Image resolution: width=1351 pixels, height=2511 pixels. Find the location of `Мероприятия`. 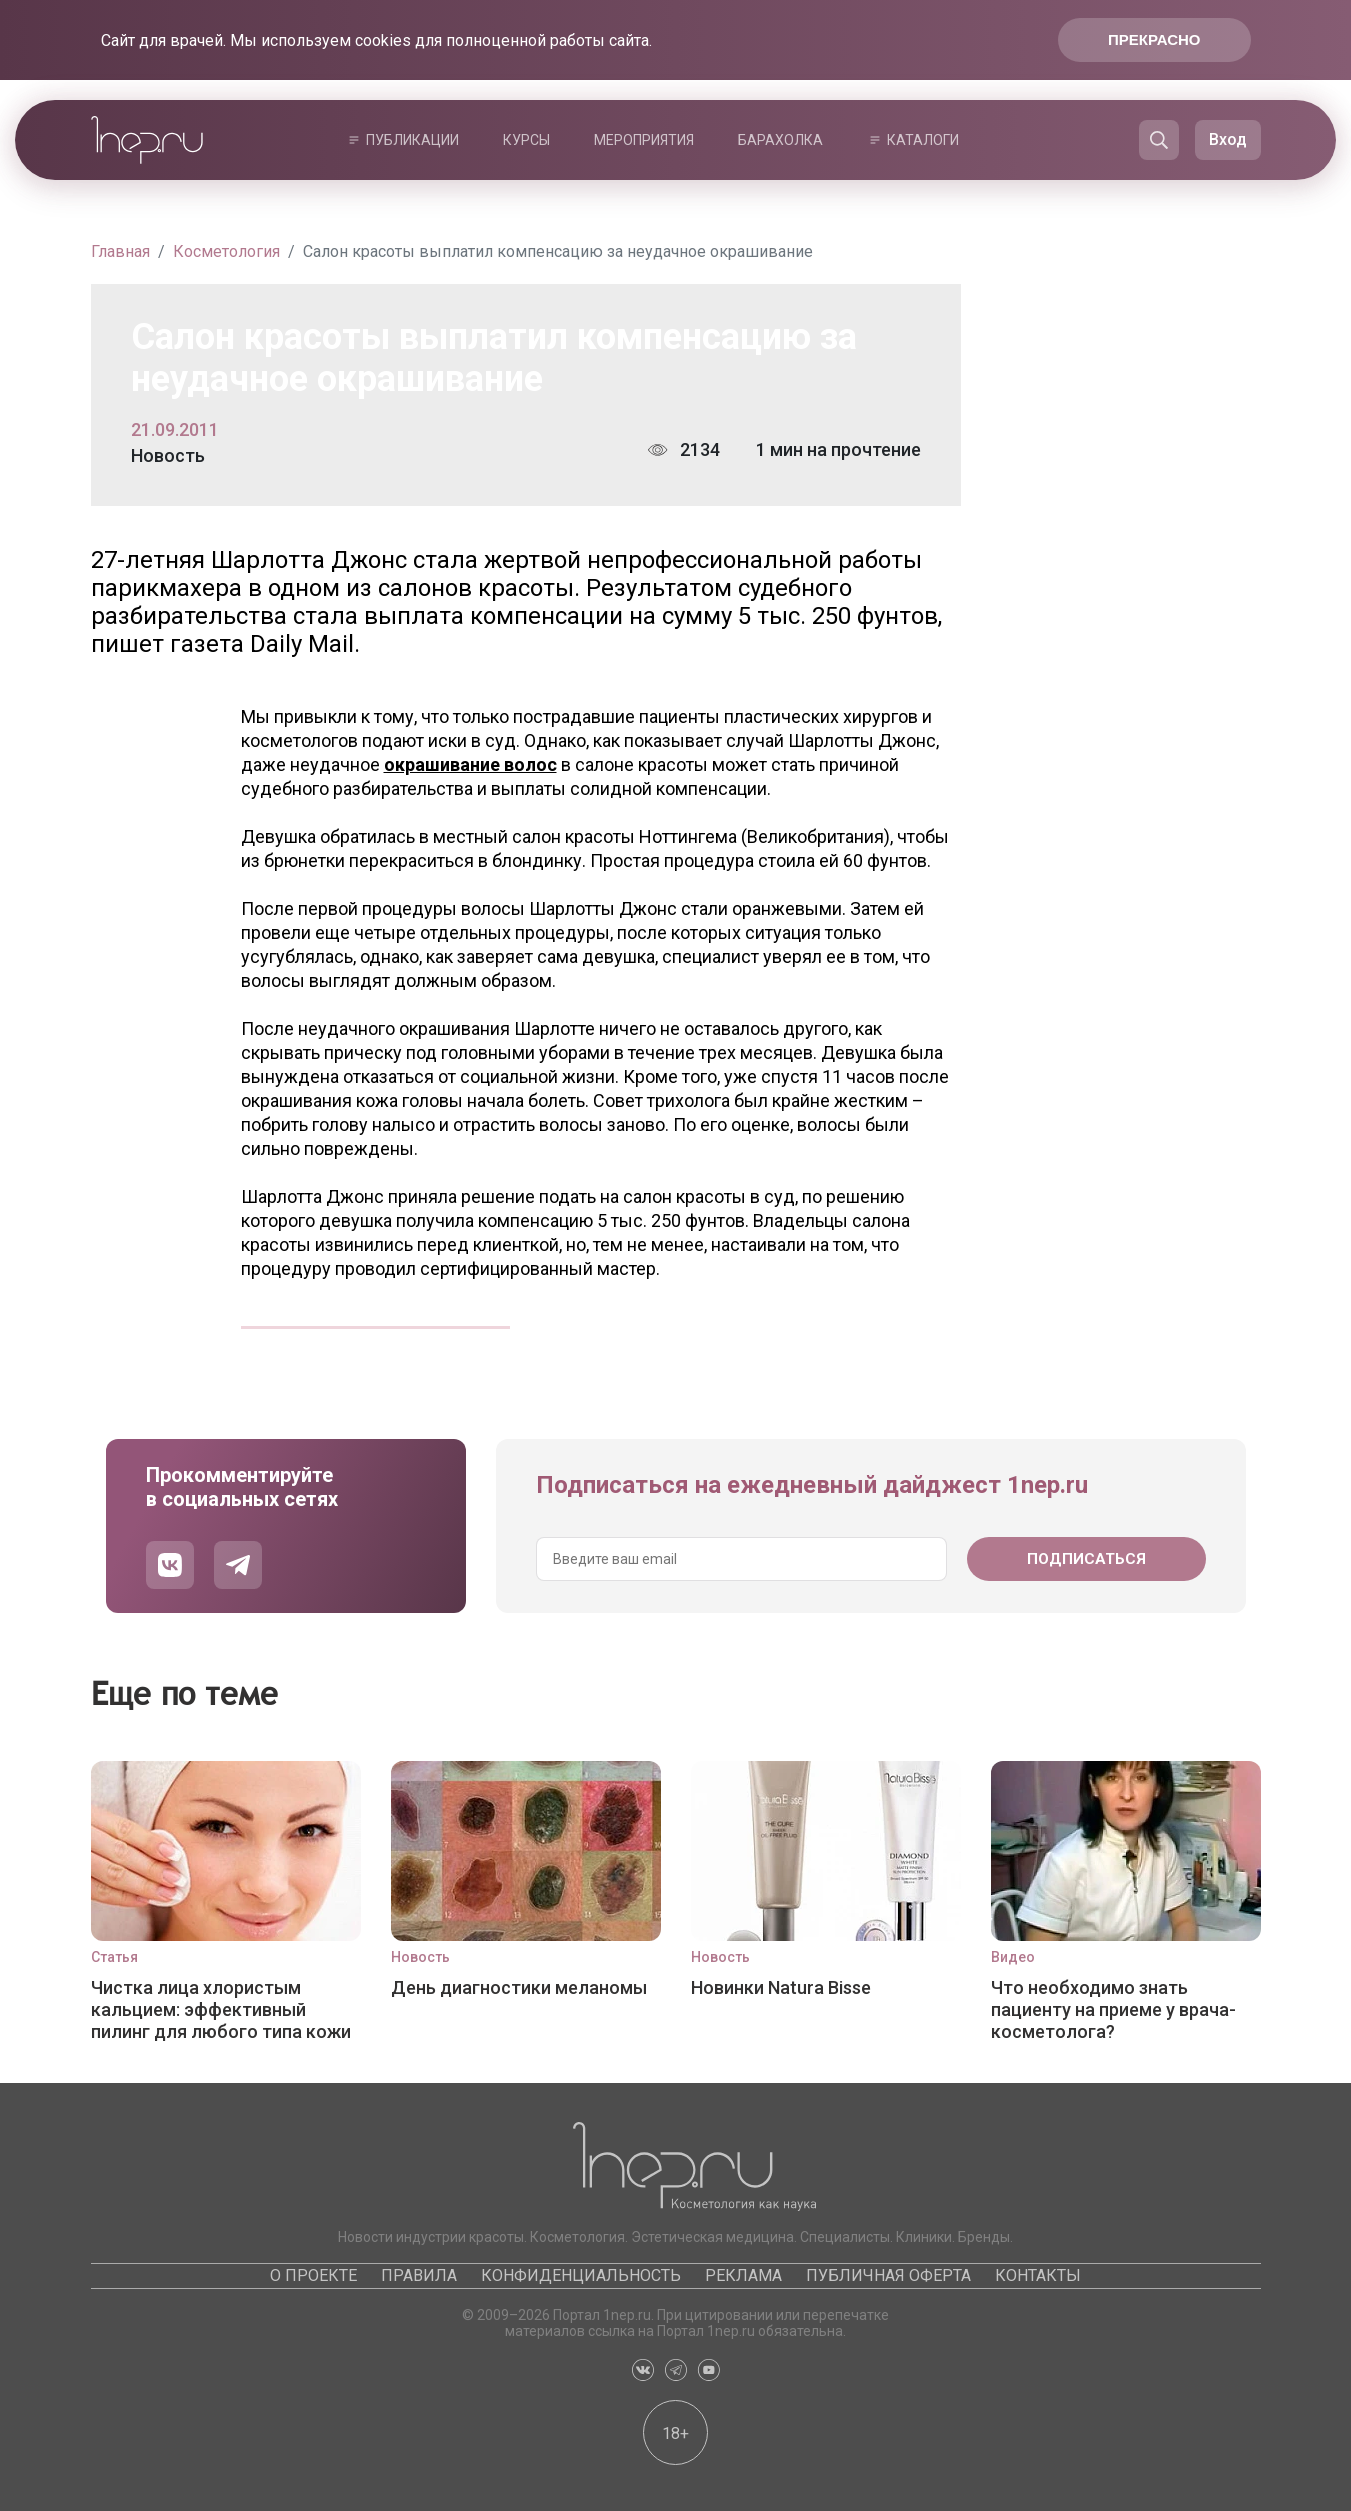

Мероприятия is located at coordinates (644, 140).